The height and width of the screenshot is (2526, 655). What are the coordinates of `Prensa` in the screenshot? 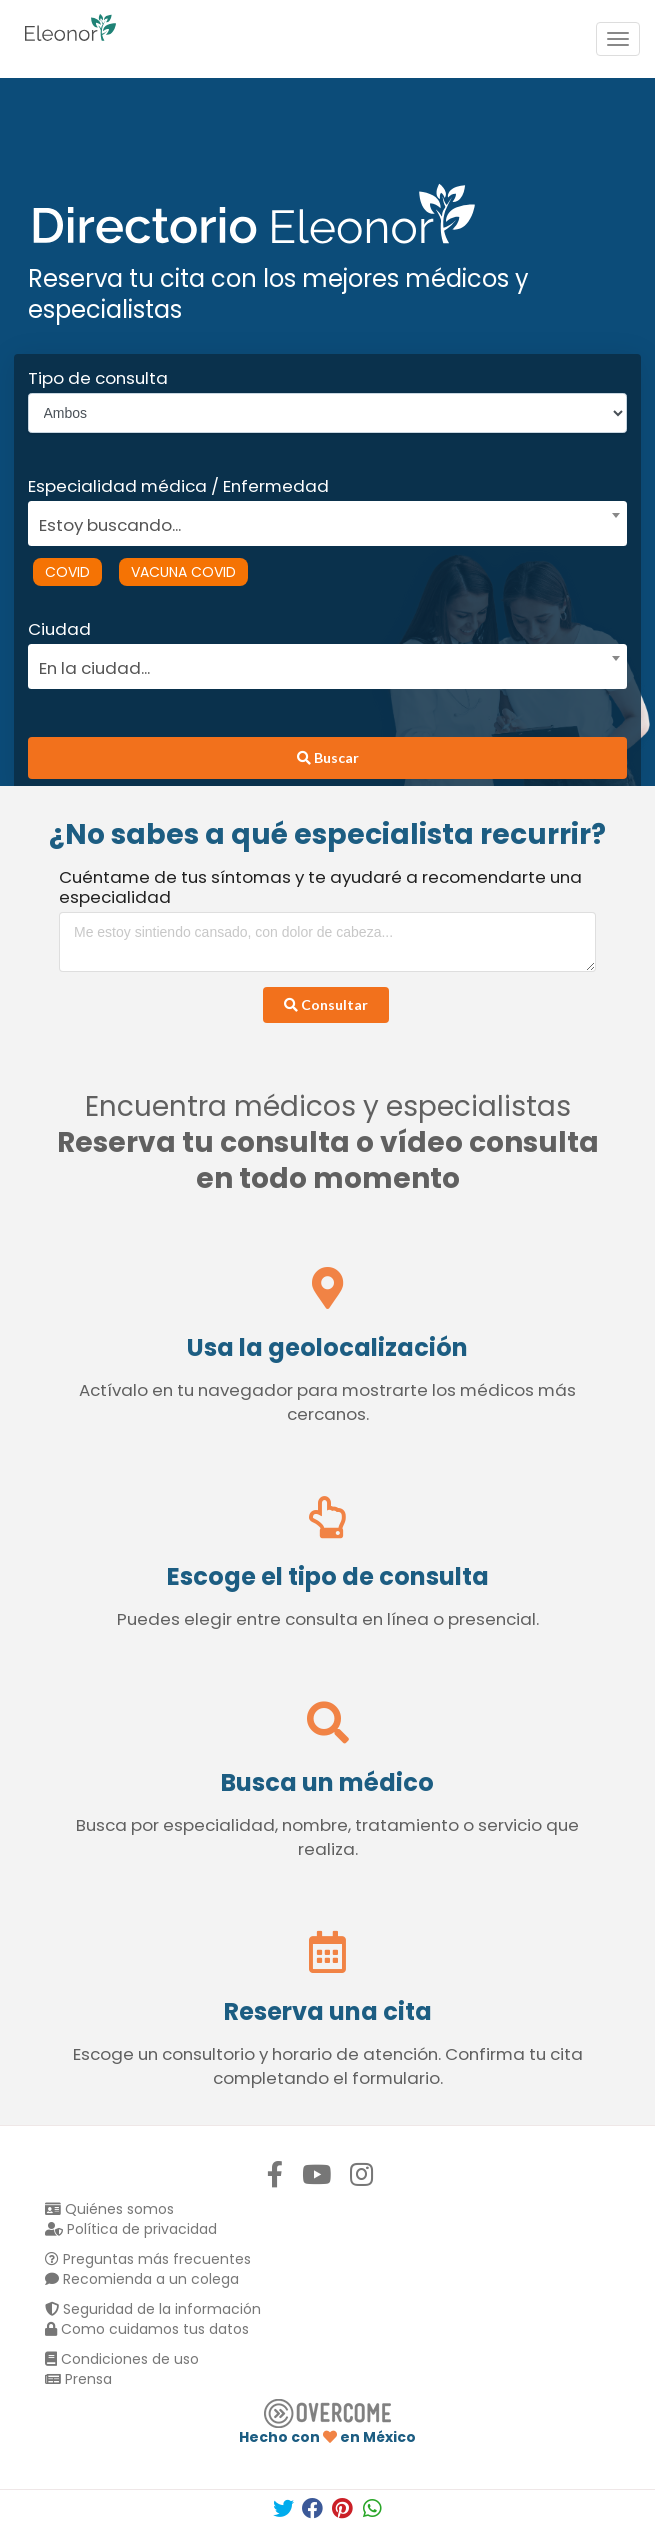 It's located at (78, 2379).